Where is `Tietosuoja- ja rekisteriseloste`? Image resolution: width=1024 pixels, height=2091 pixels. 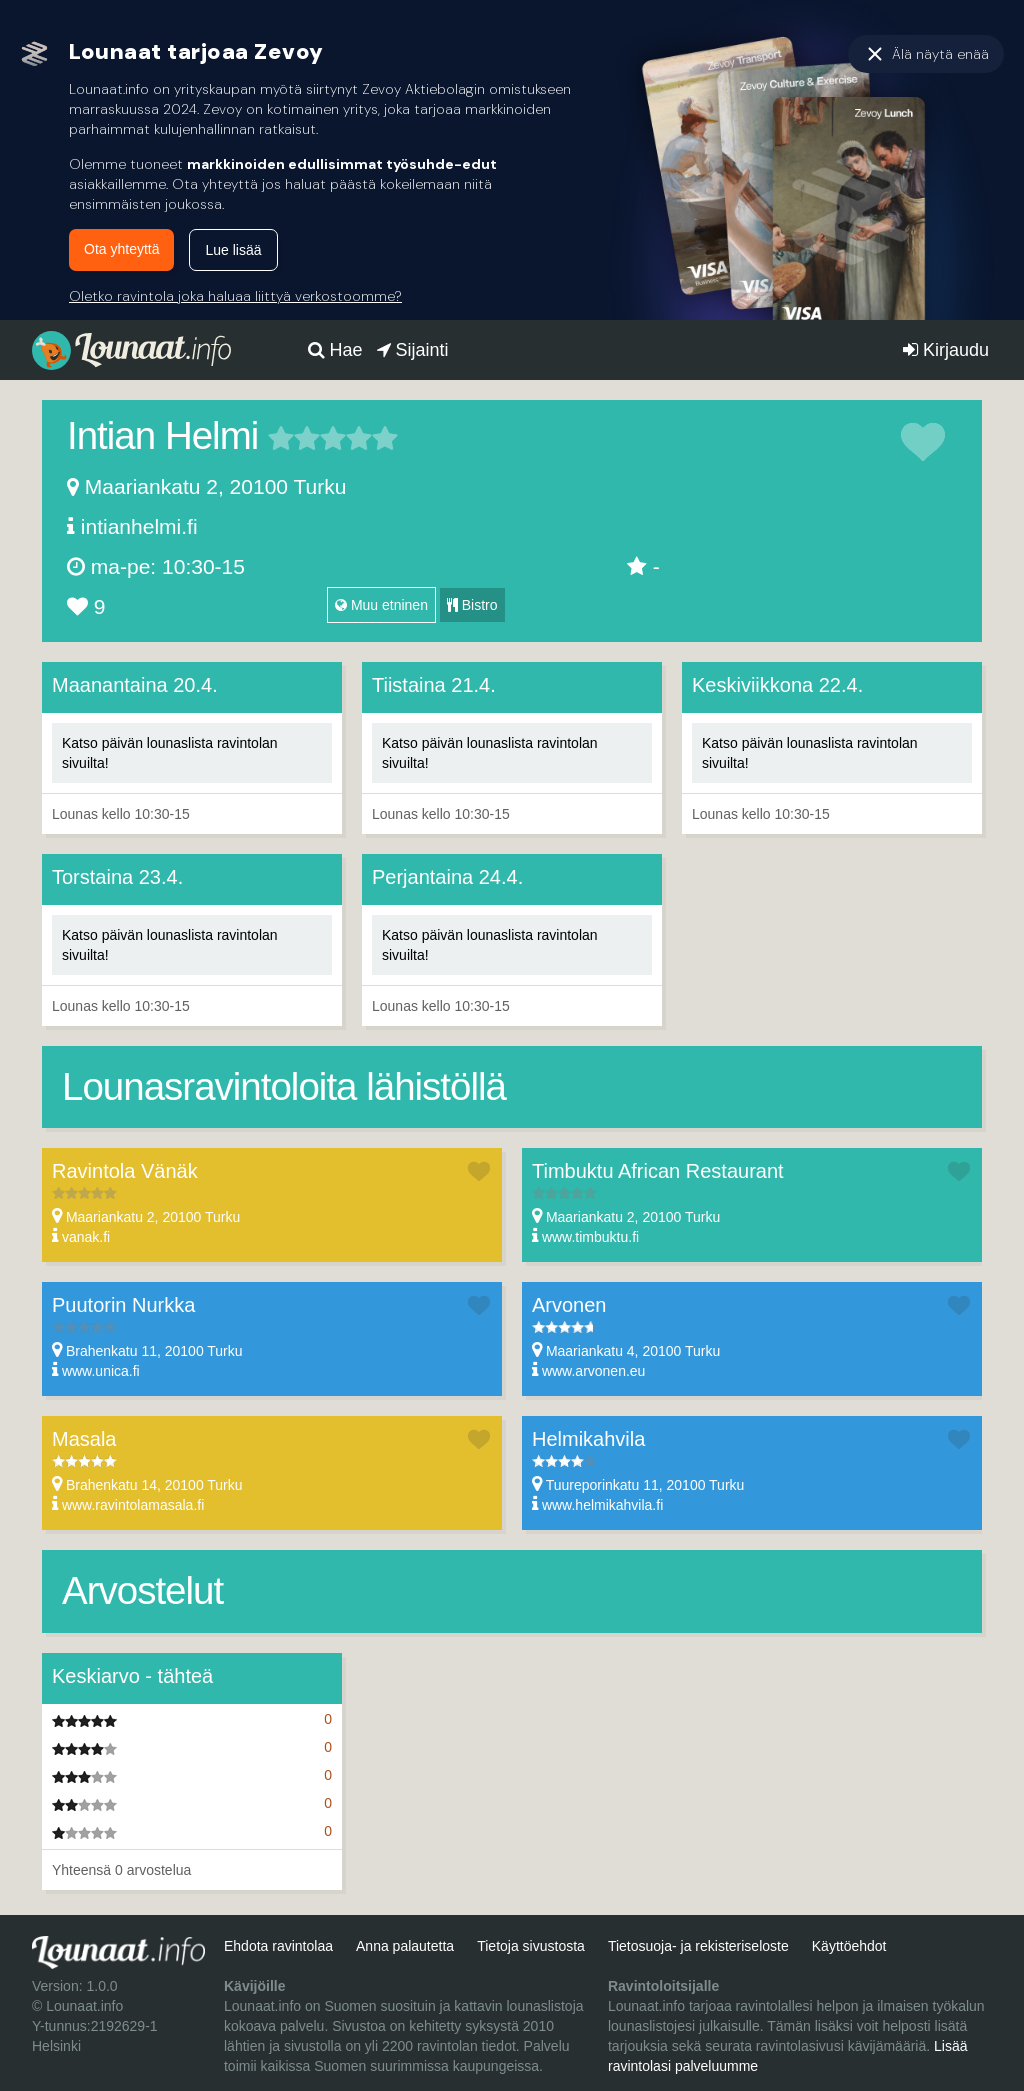
Tietosuoja- ja rekisteriseloste is located at coordinates (698, 1946).